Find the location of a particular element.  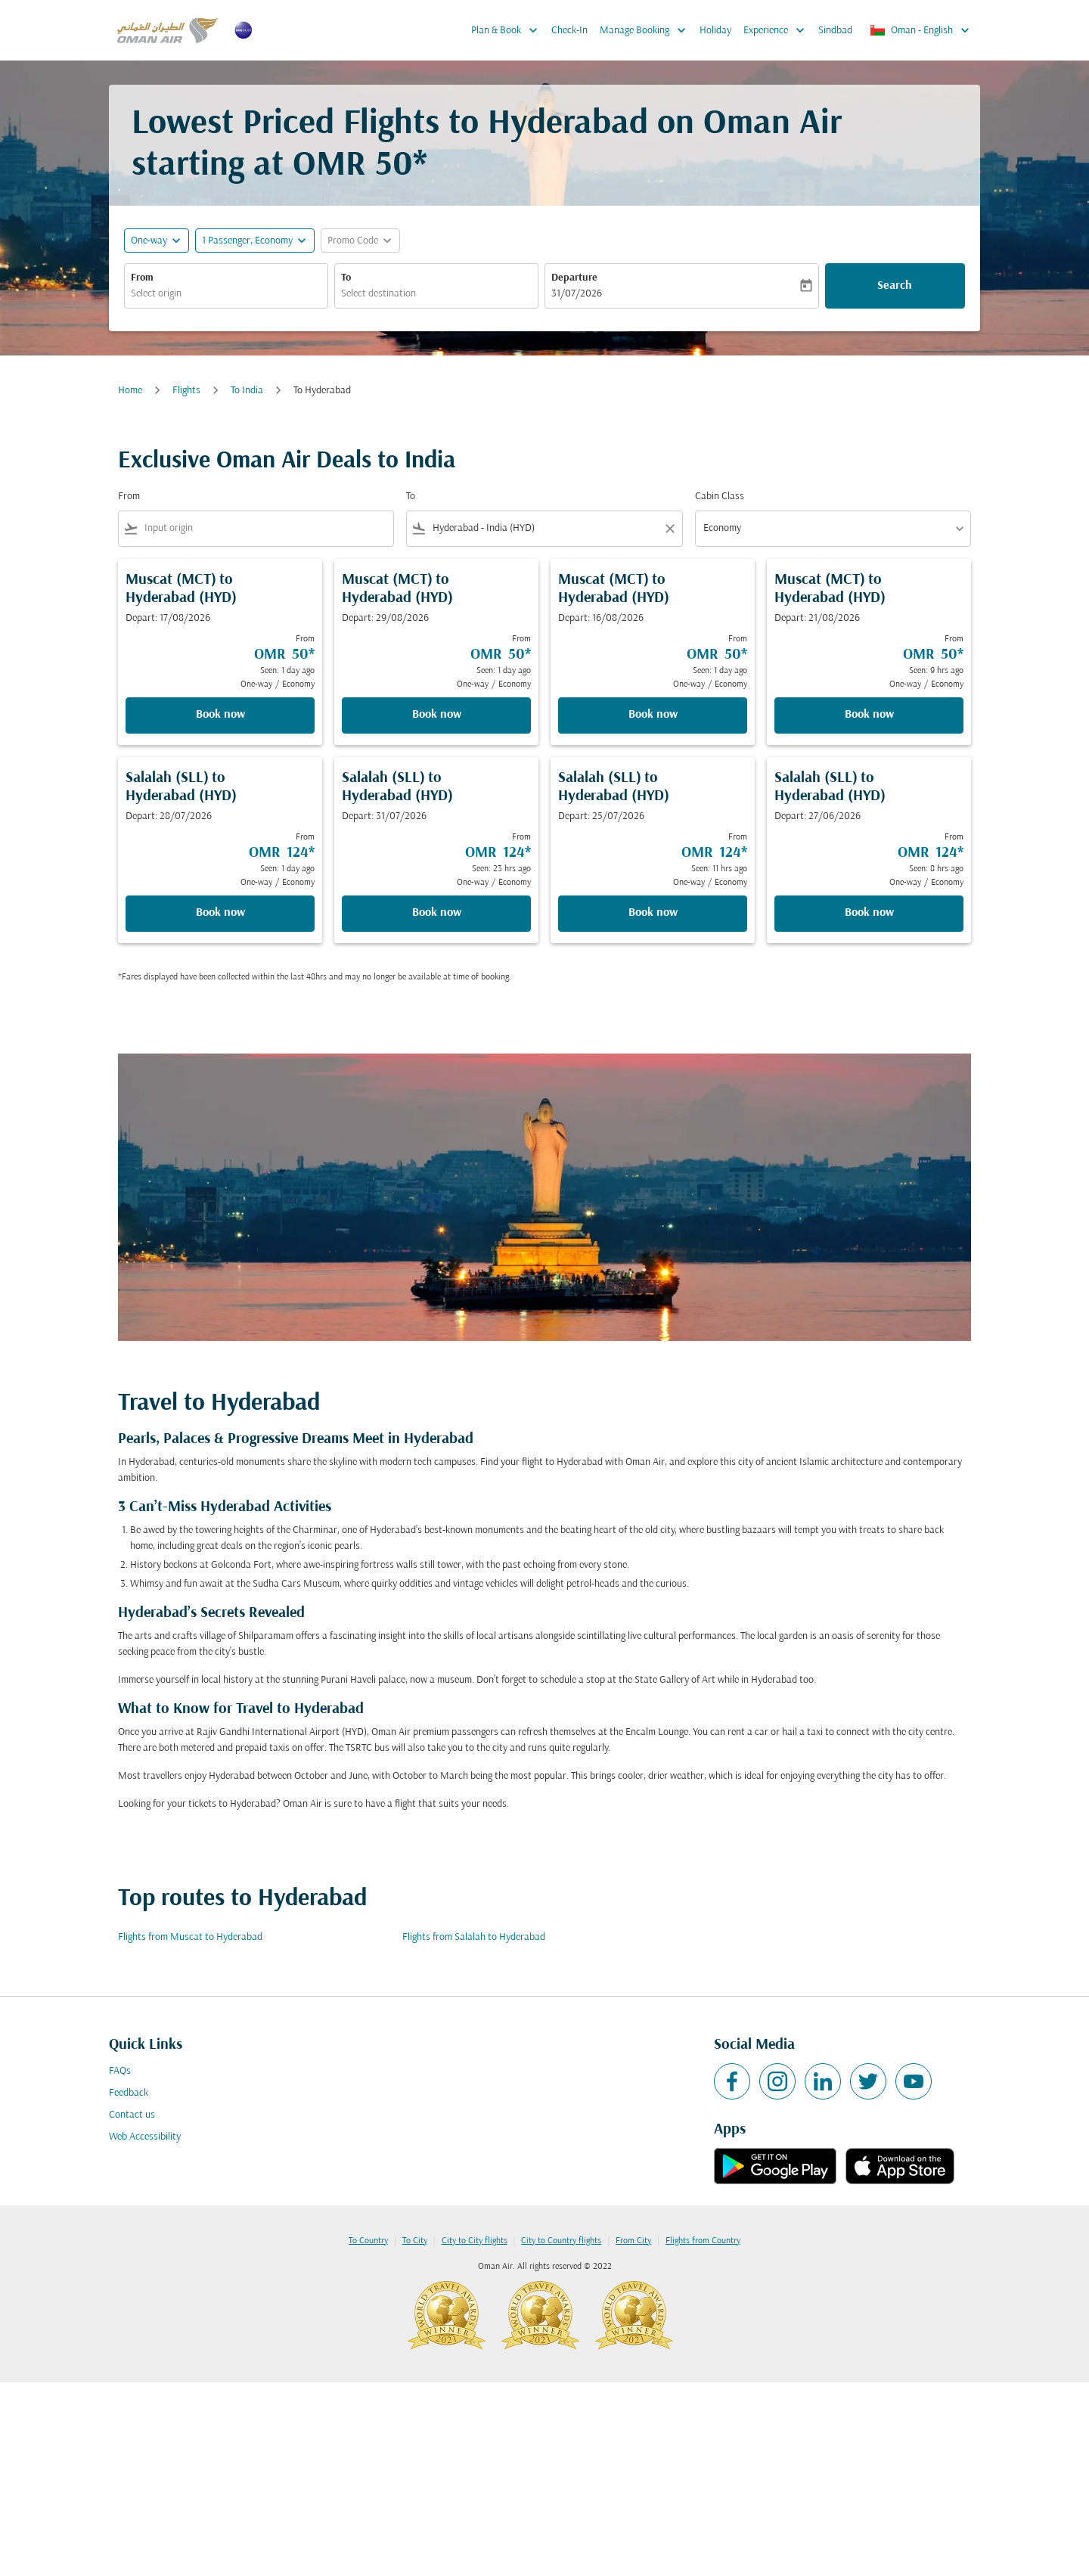

Book now [Book now Muscat MCT to Hyderabad HYD Depart: 21/08/2026 From OMR 50 Seen: 9 hrs ago One-way Economy] is located at coordinates (869, 715).